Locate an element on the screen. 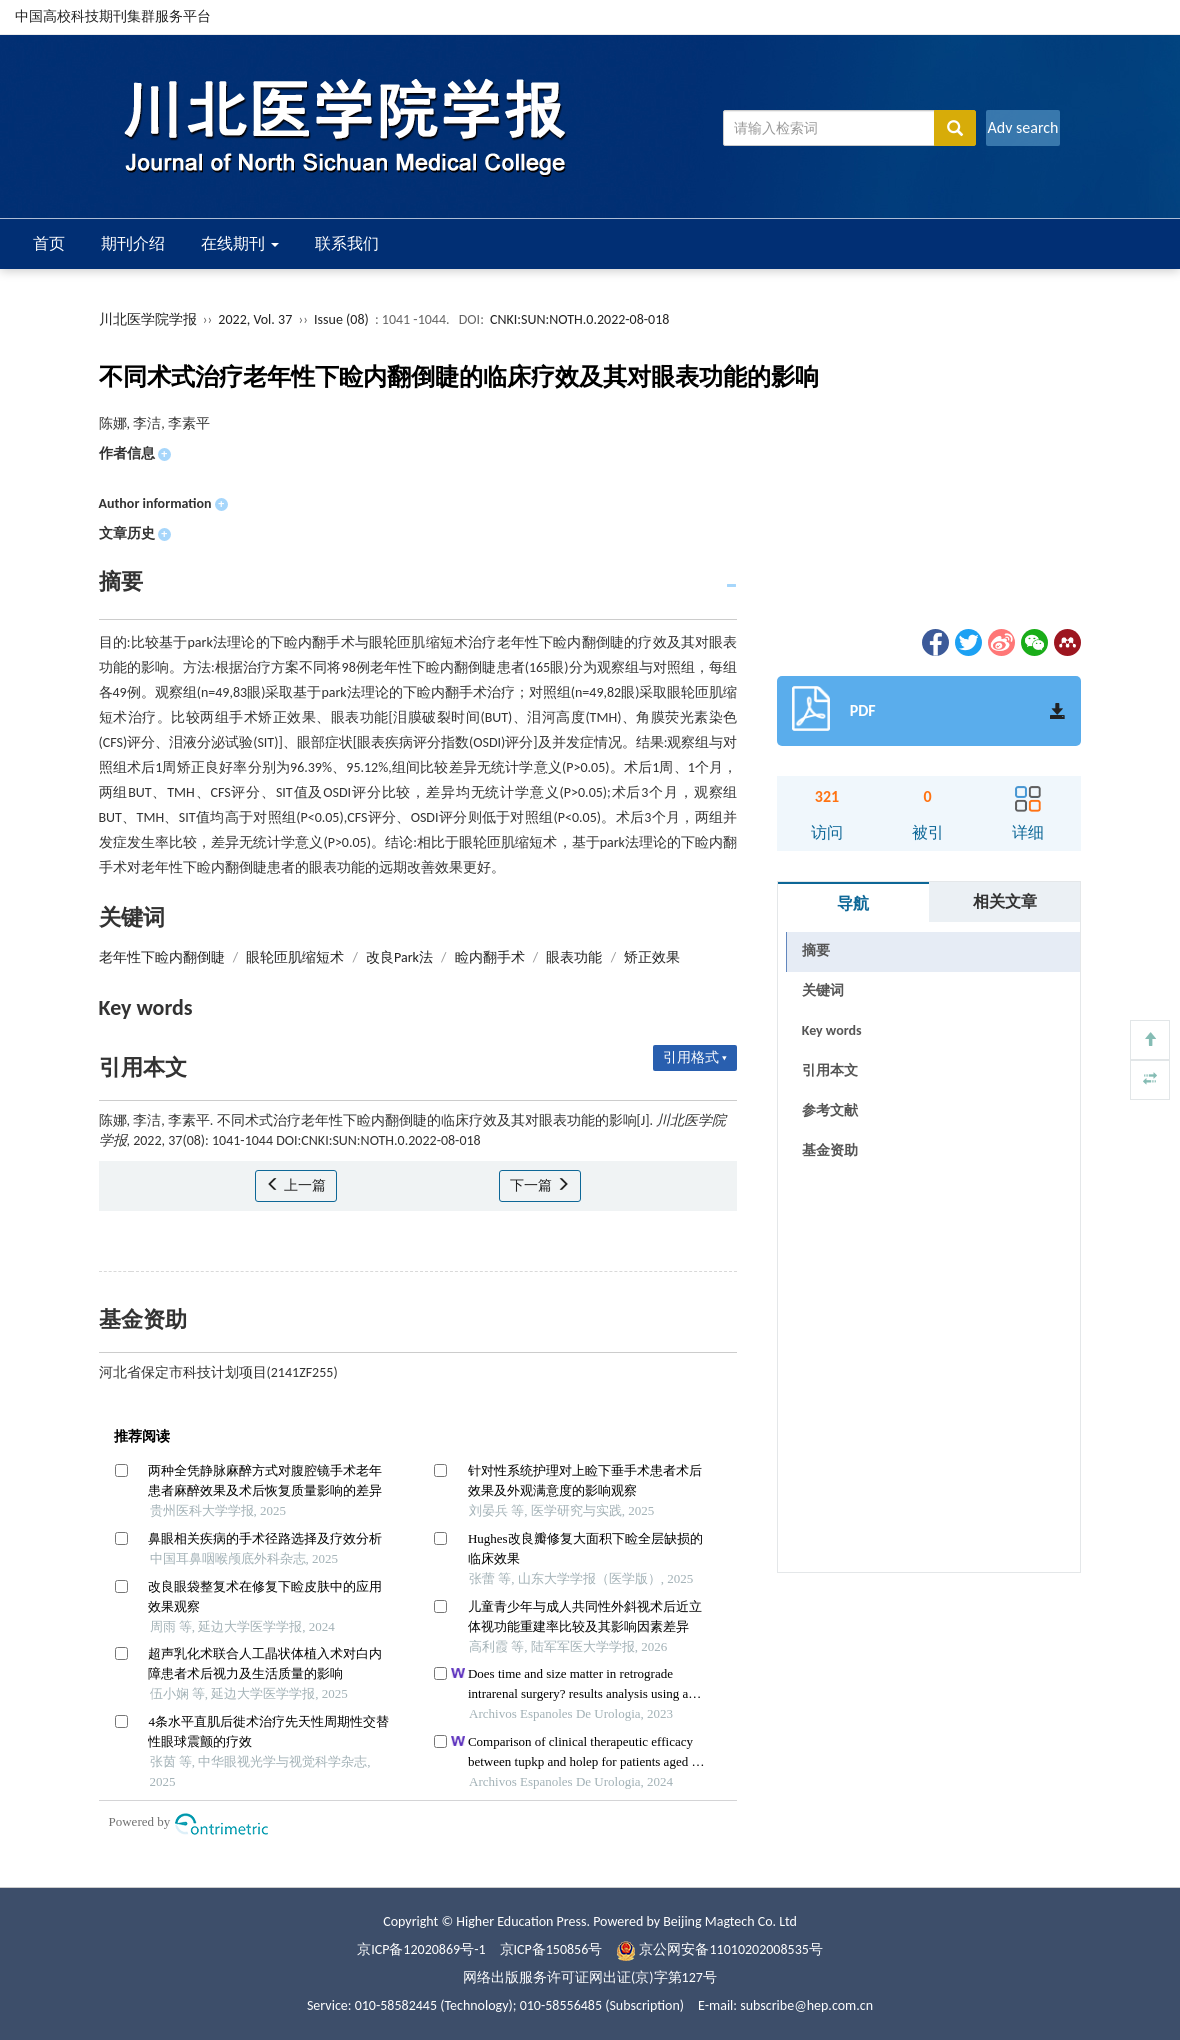  引用本文 is located at coordinates (830, 1070).